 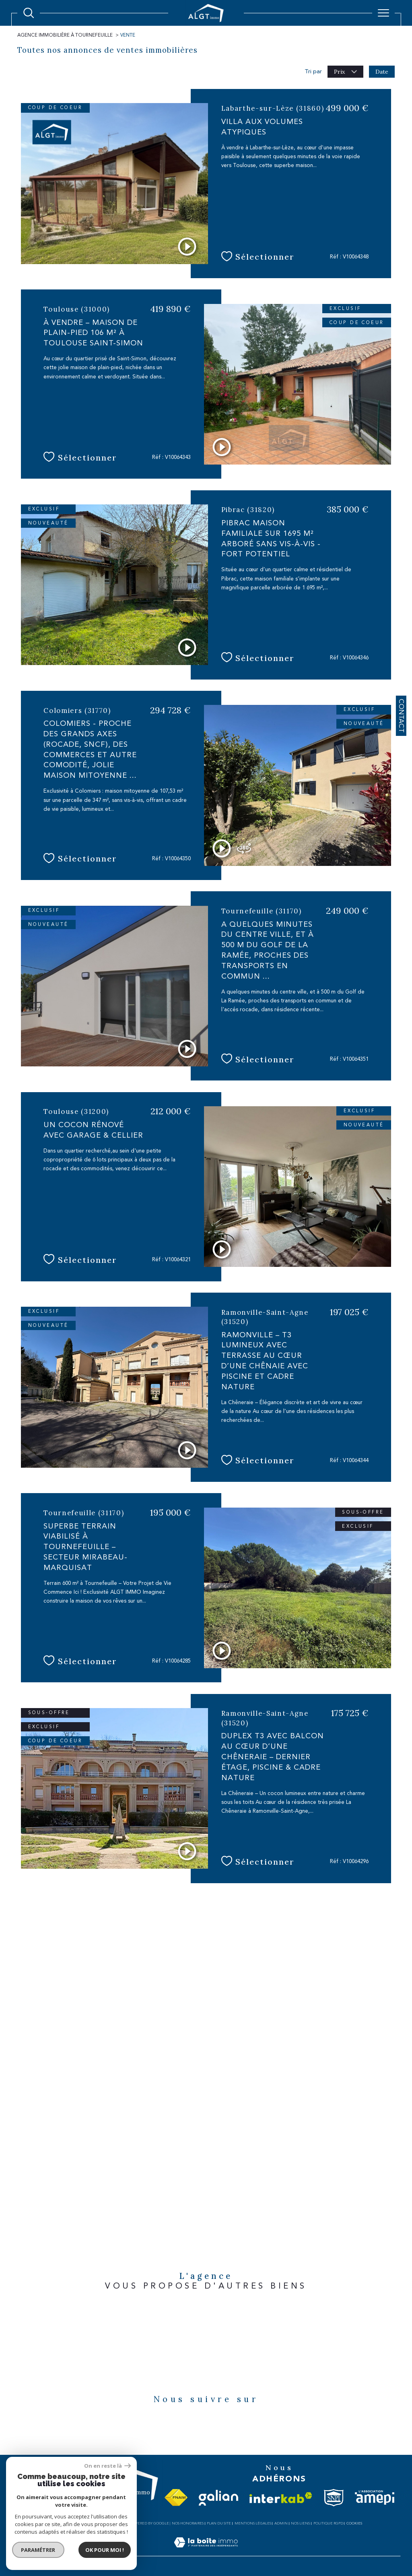 I want to click on [Visiter le site amepi - Ouverture dans une nouvelle fenêtre], so click(x=374, y=2498).